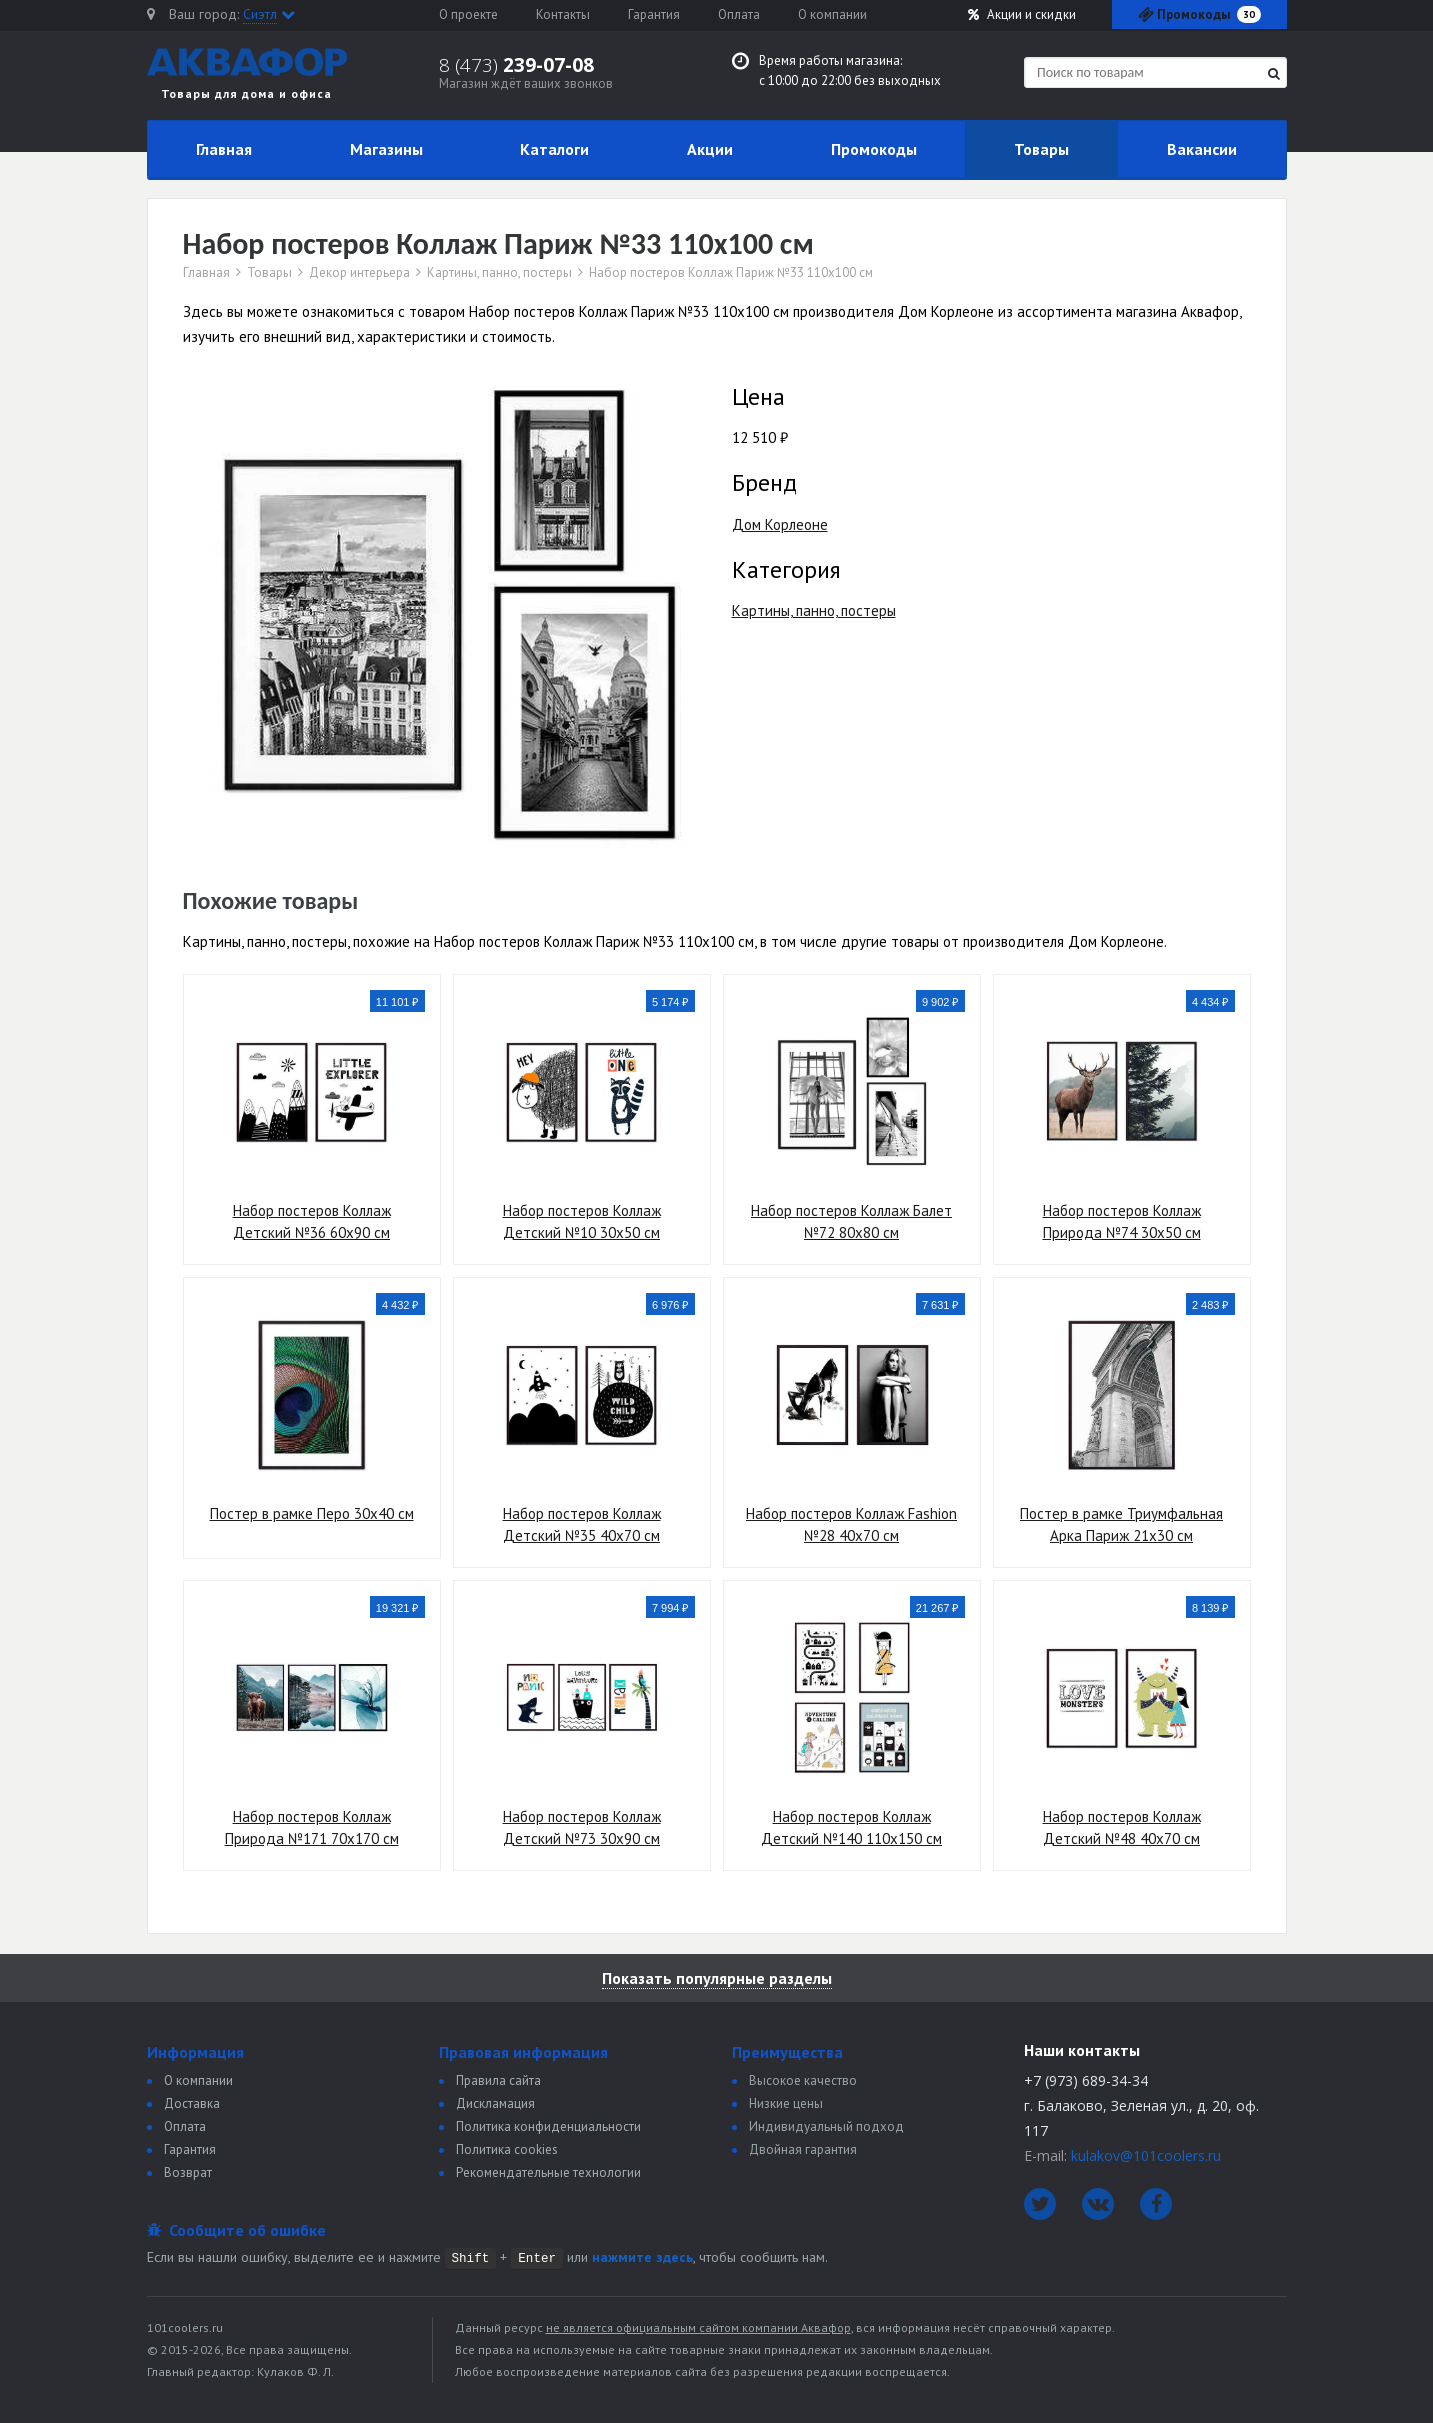 Image resolution: width=1433 pixels, height=2423 pixels. Describe the element at coordinates (548, 2126) in the screenshot. I see `Политика конфиденциальности` at that location.